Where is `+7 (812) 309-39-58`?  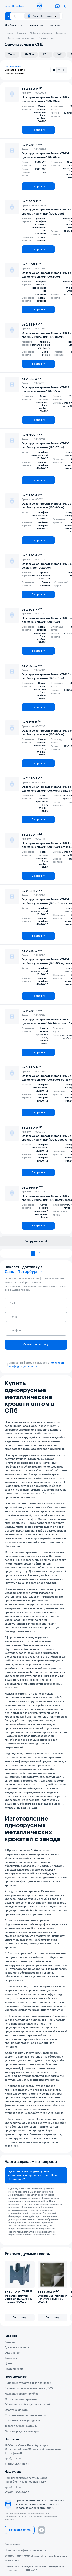 +7 (812) 309-39-58 is located at coordinates (17, 2464).